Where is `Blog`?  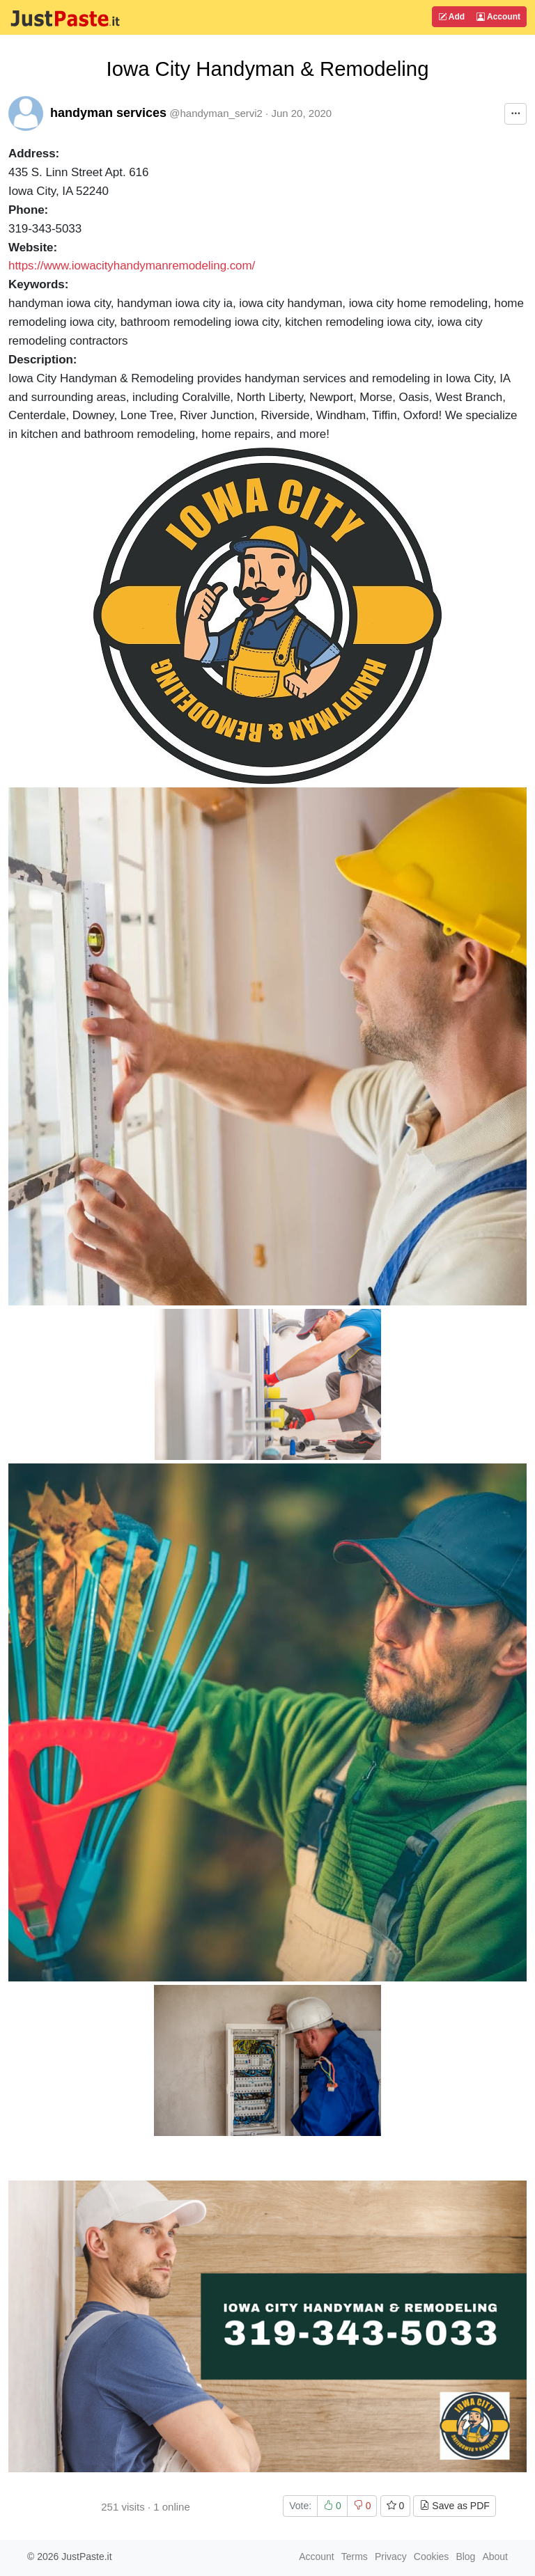 Blog is located at coordinates (465, 2556).